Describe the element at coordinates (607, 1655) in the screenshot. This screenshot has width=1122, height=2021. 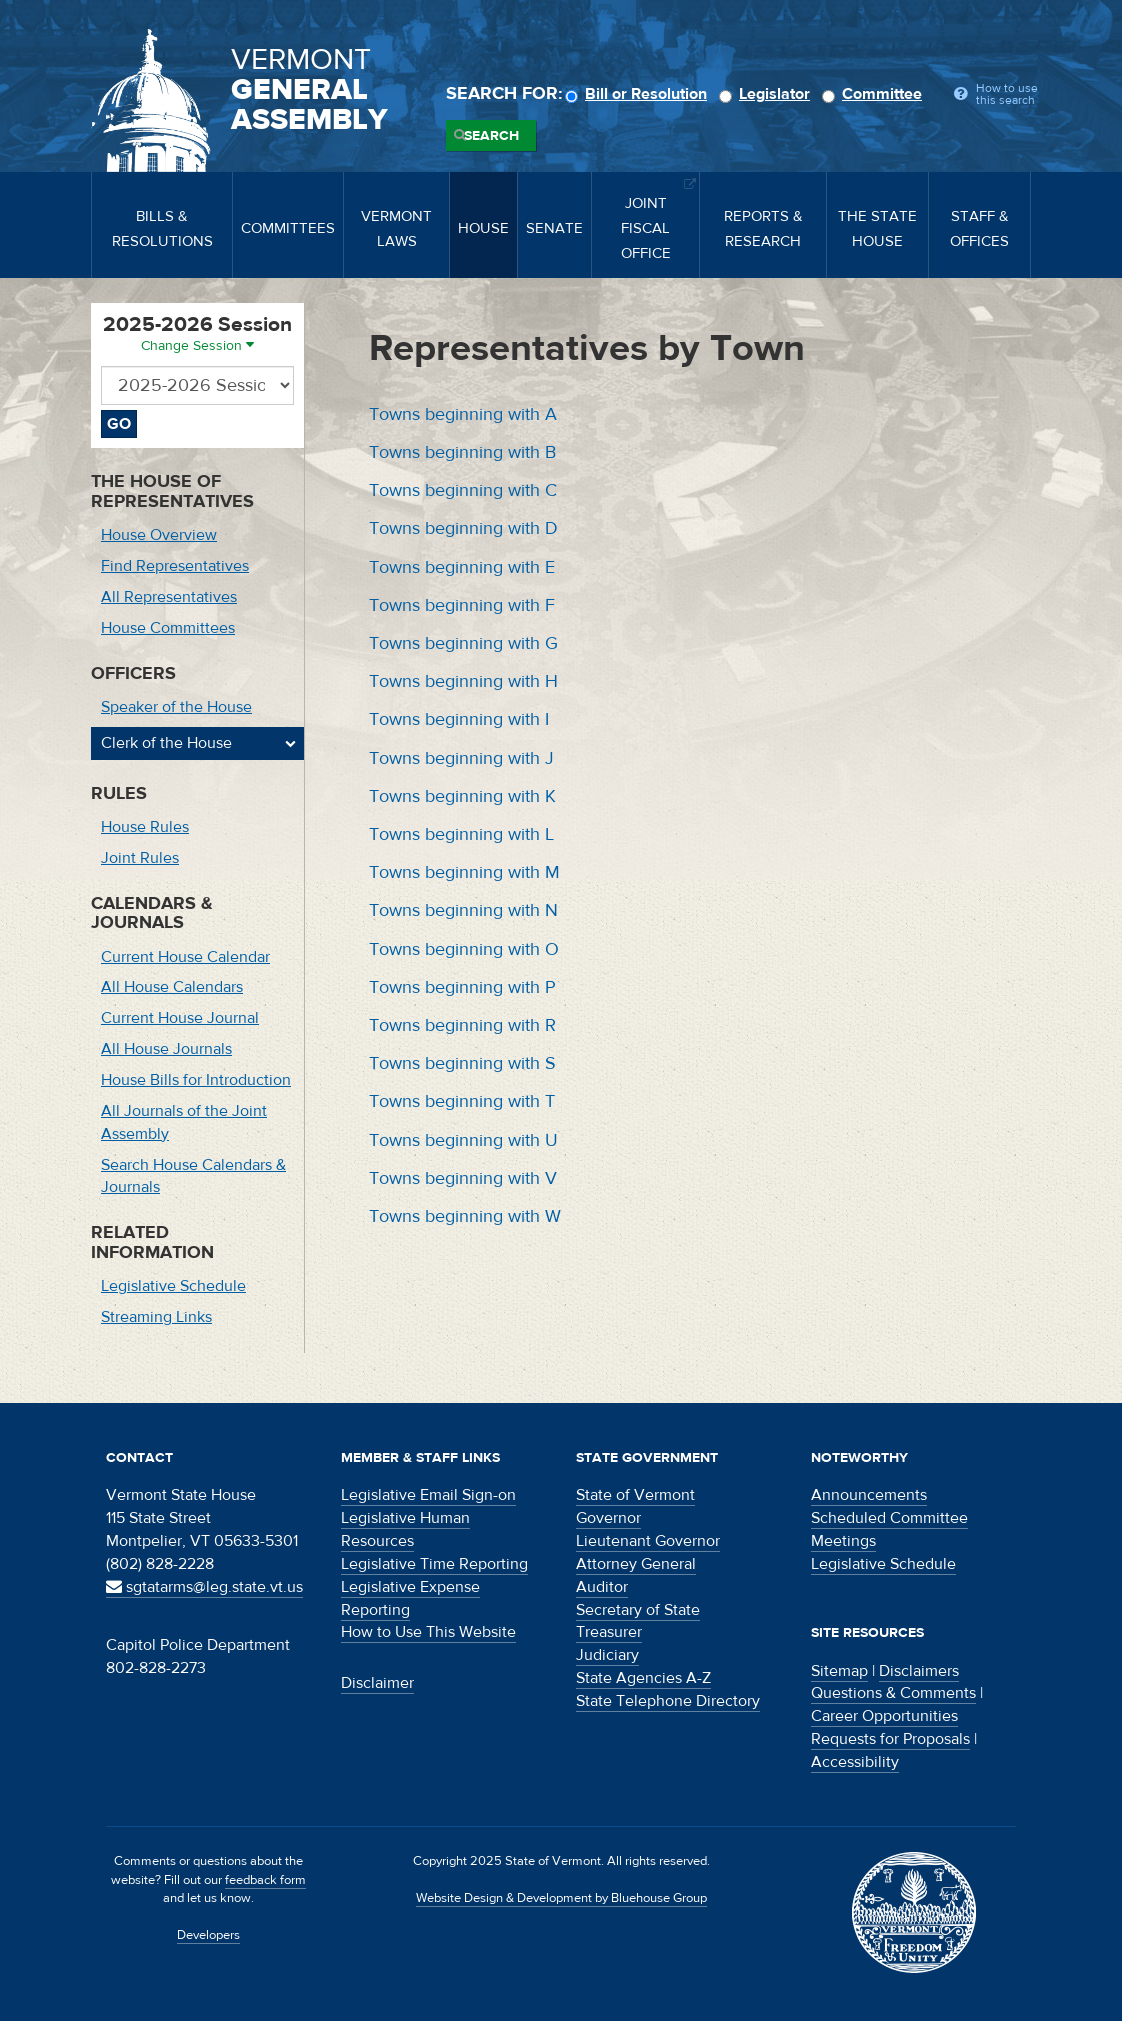
I see `Judiciary` at that location.